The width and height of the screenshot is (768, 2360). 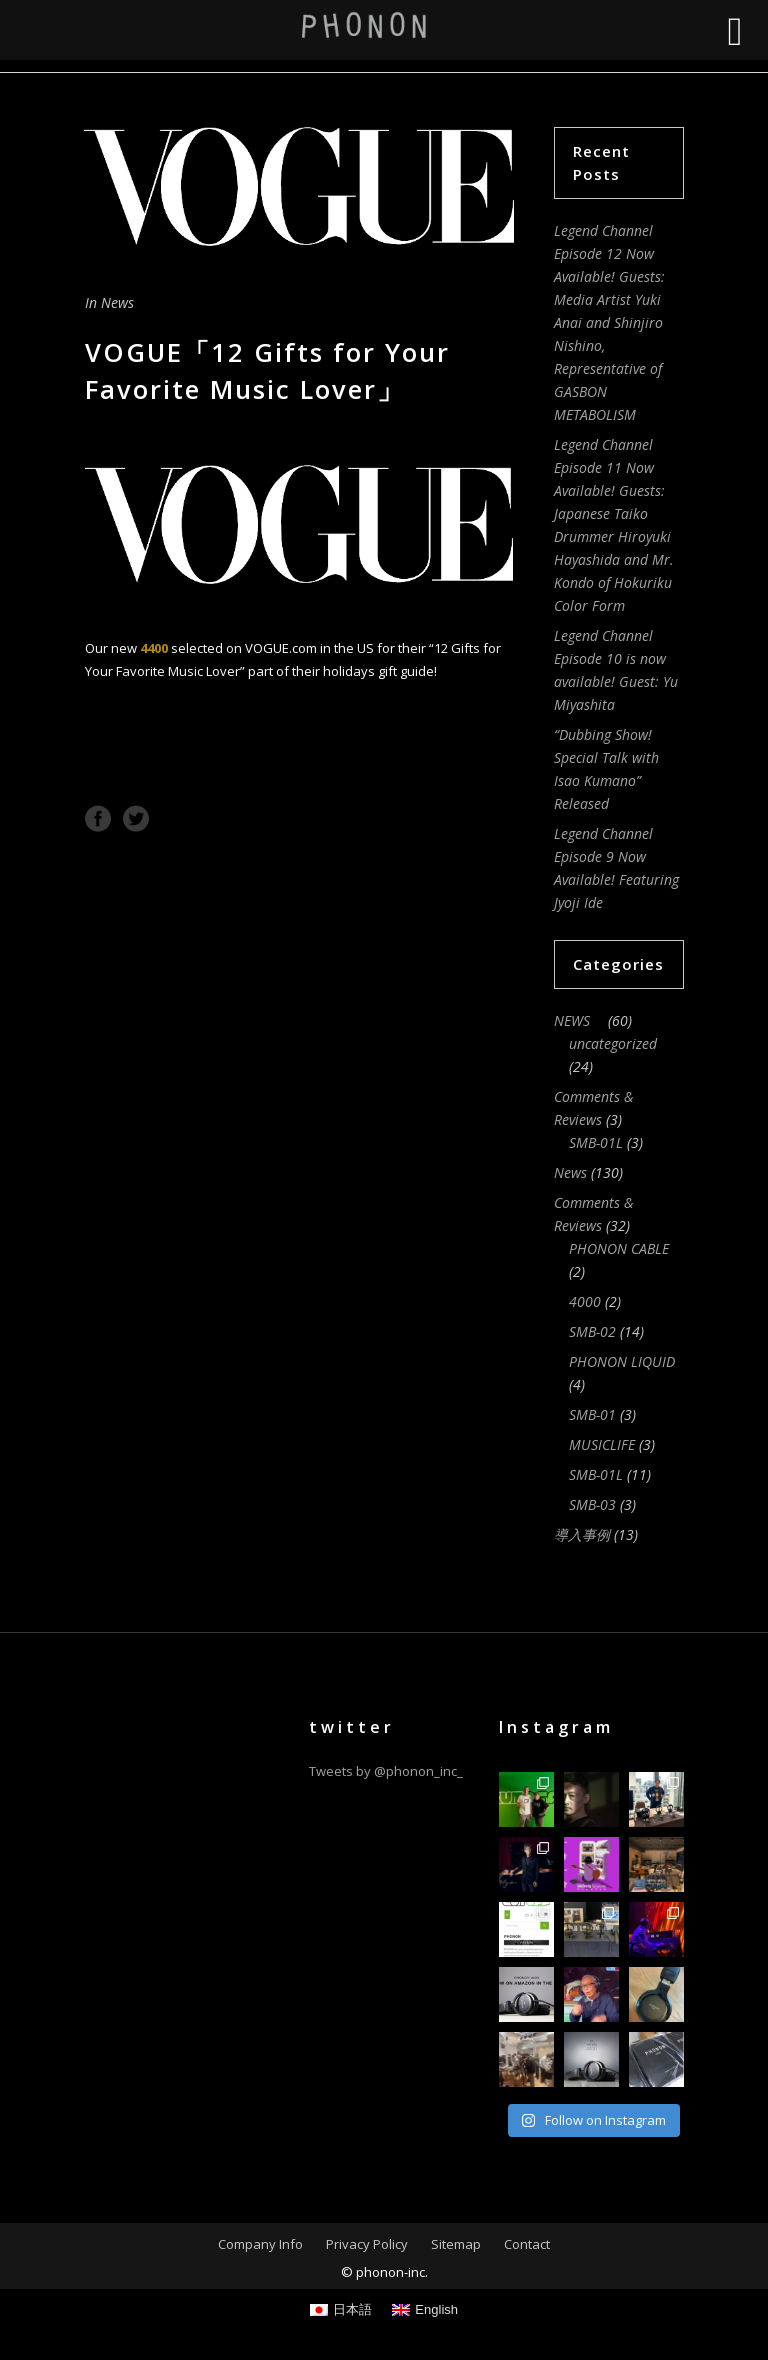 What do you see at coordinates (154, 648) in the screenshot?
I see `4400` at bounding box center [154, 648].